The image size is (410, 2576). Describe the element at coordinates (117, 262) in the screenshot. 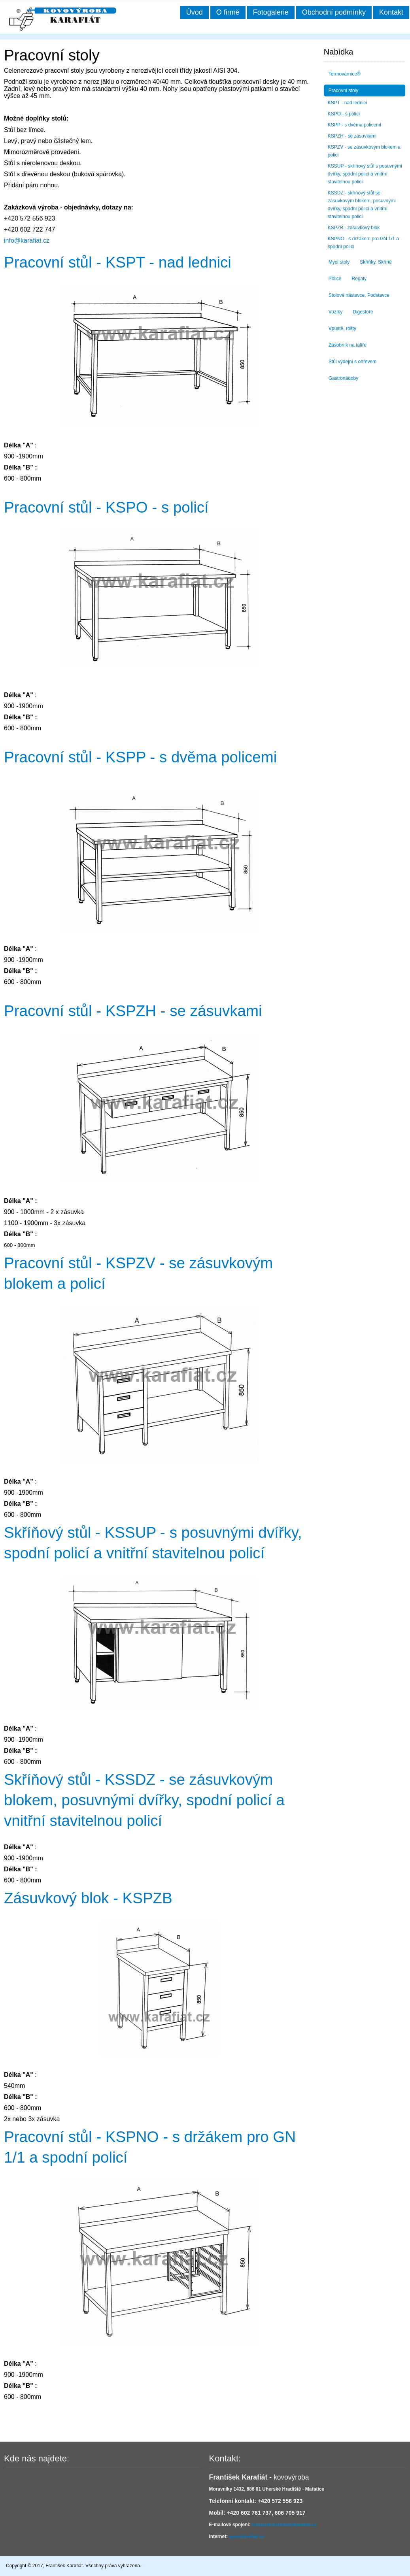

I see `Pracovní stůl - KSPT - nad lednici` at that location.